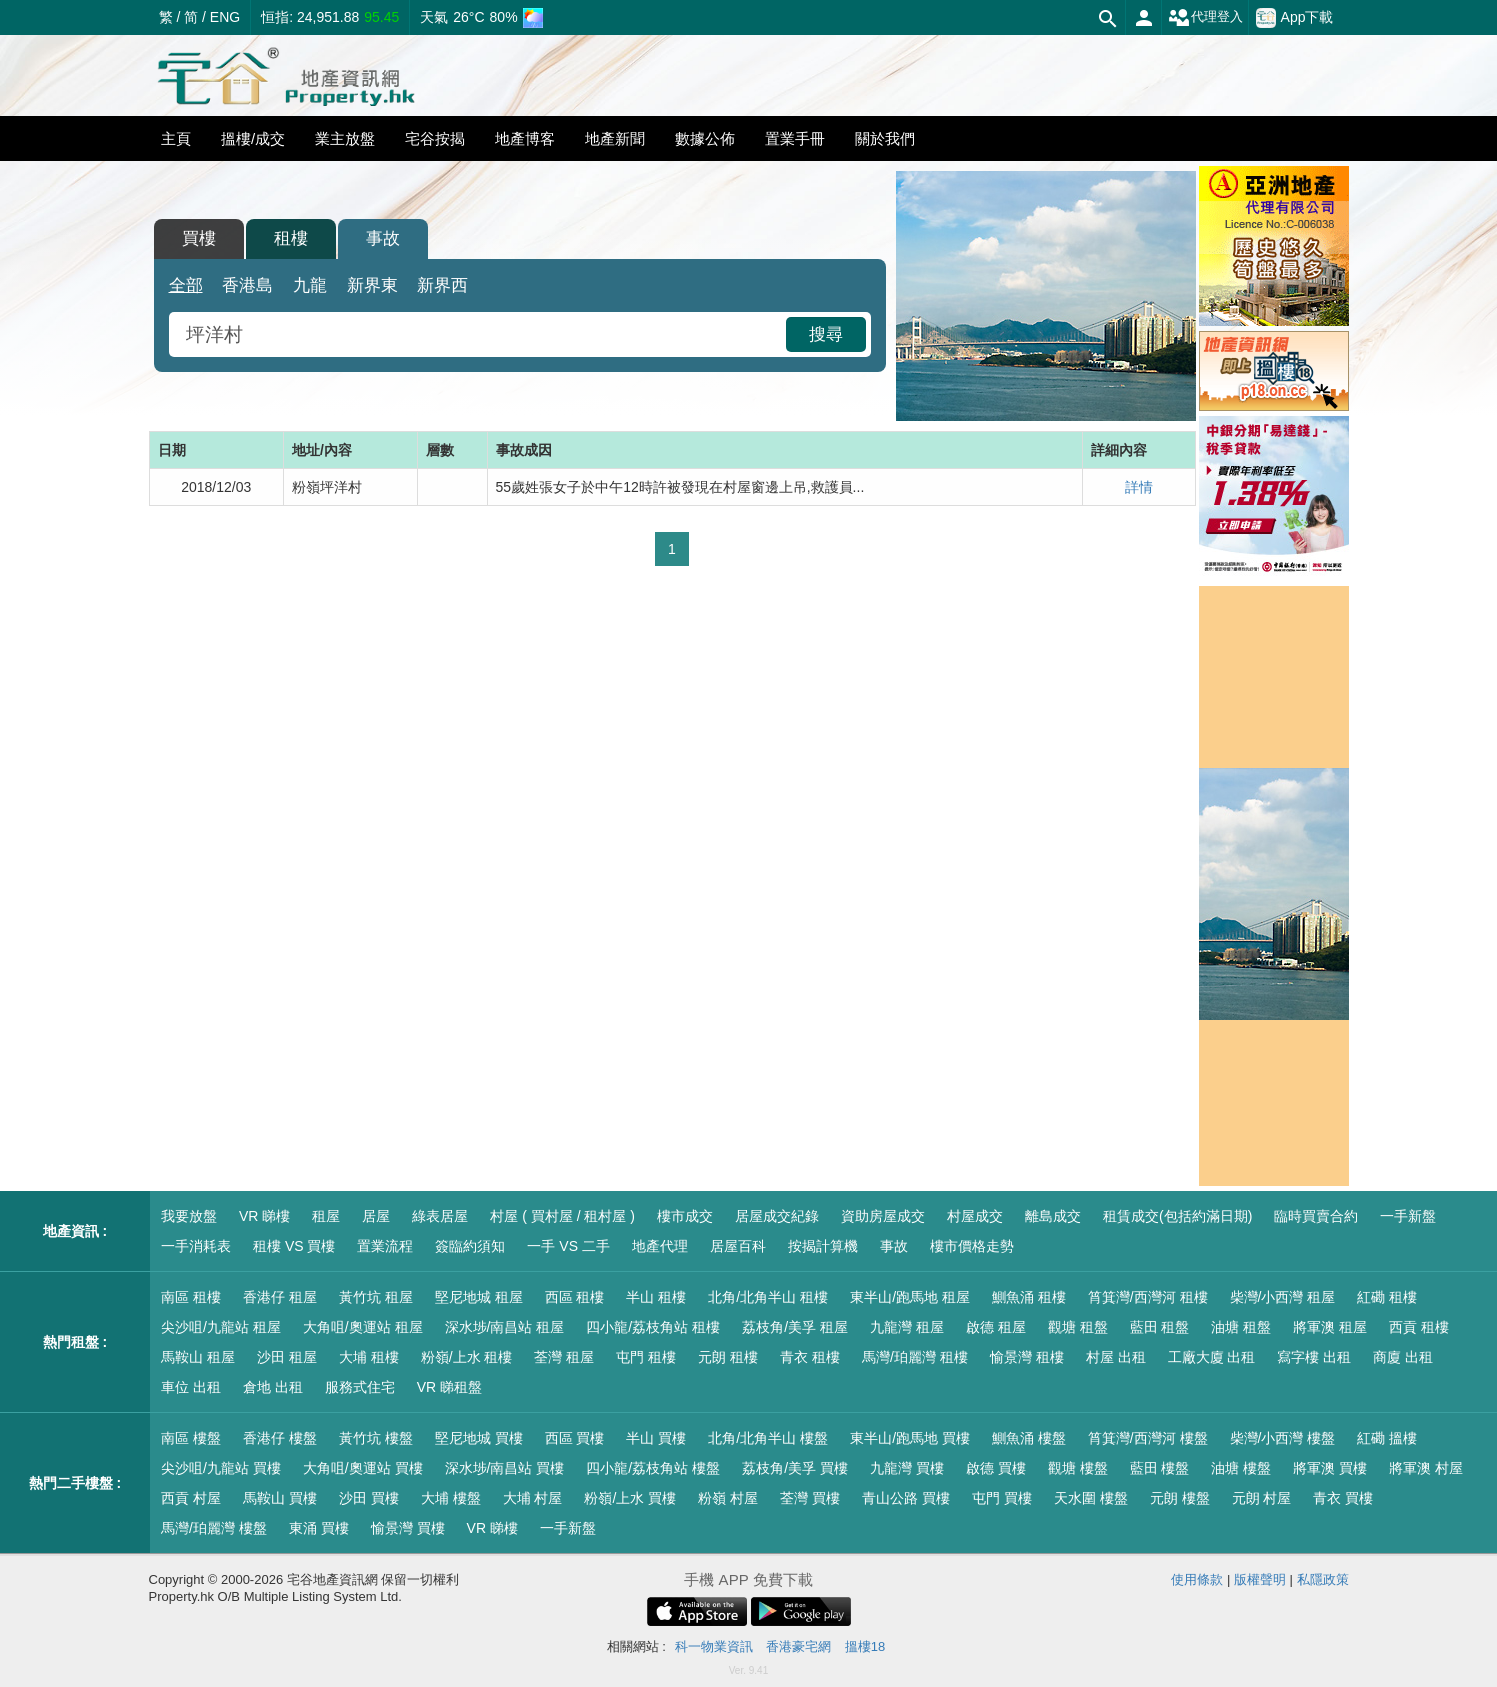  I want to click on 東半山/跑馬地 租屋, so click(910, 1297).